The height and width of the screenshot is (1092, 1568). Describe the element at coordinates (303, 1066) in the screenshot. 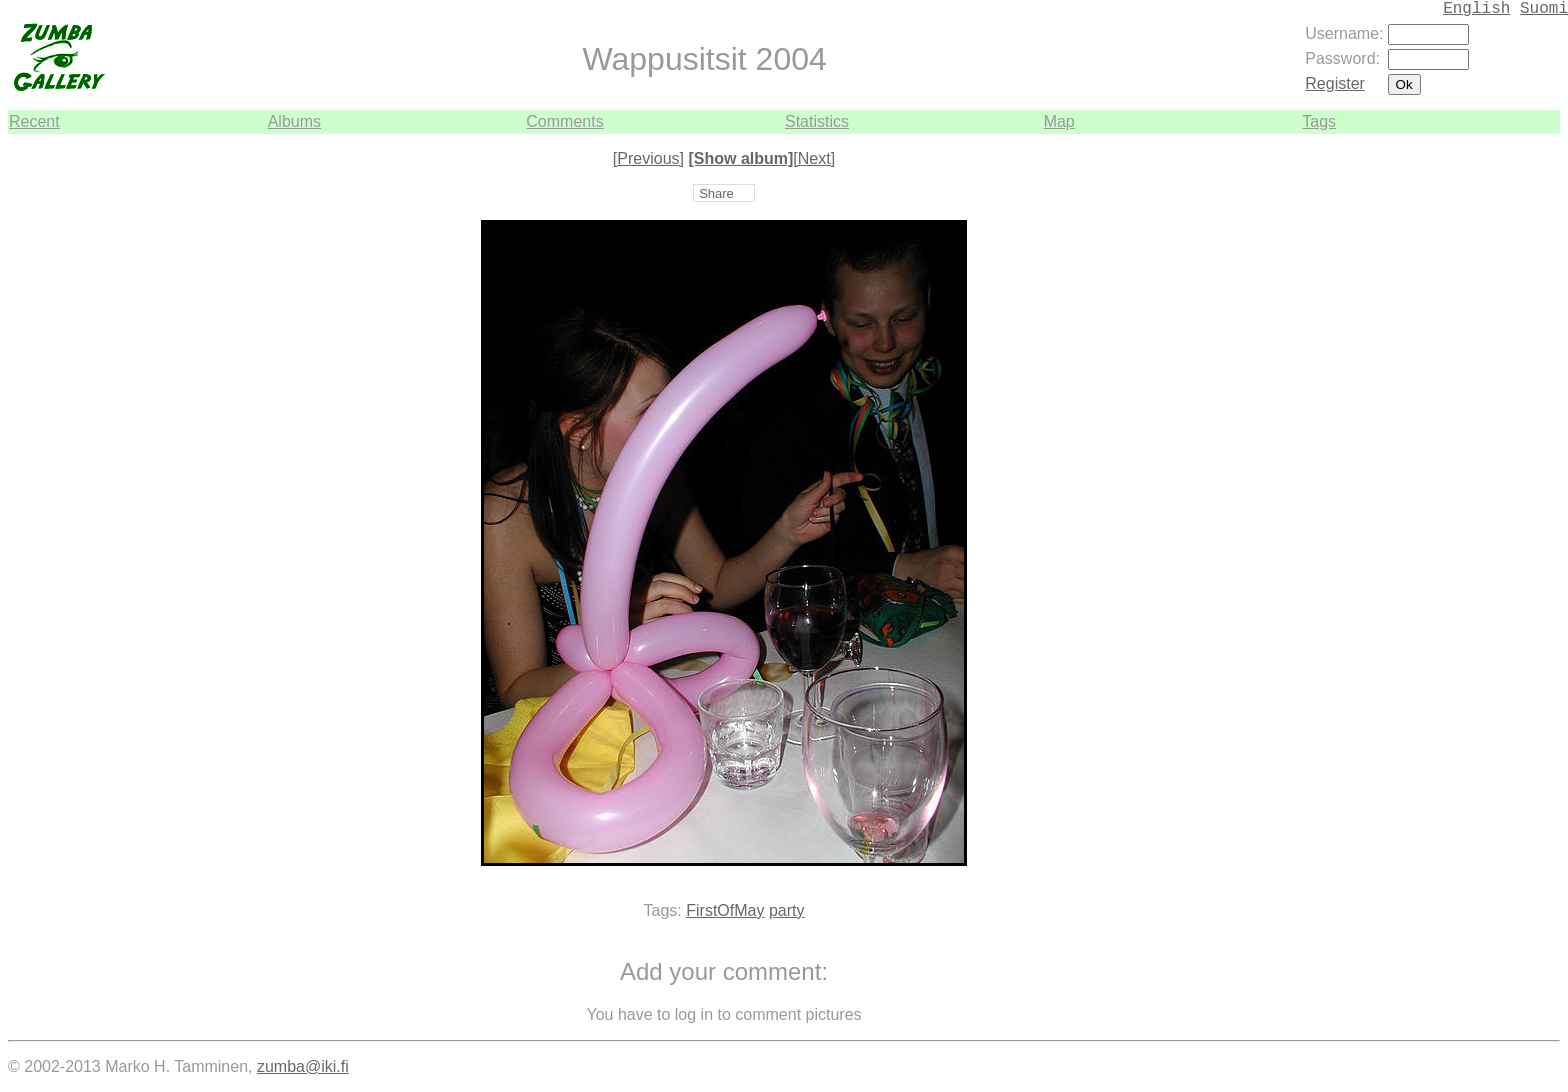

I see `zumba@iki.fi` at that location.